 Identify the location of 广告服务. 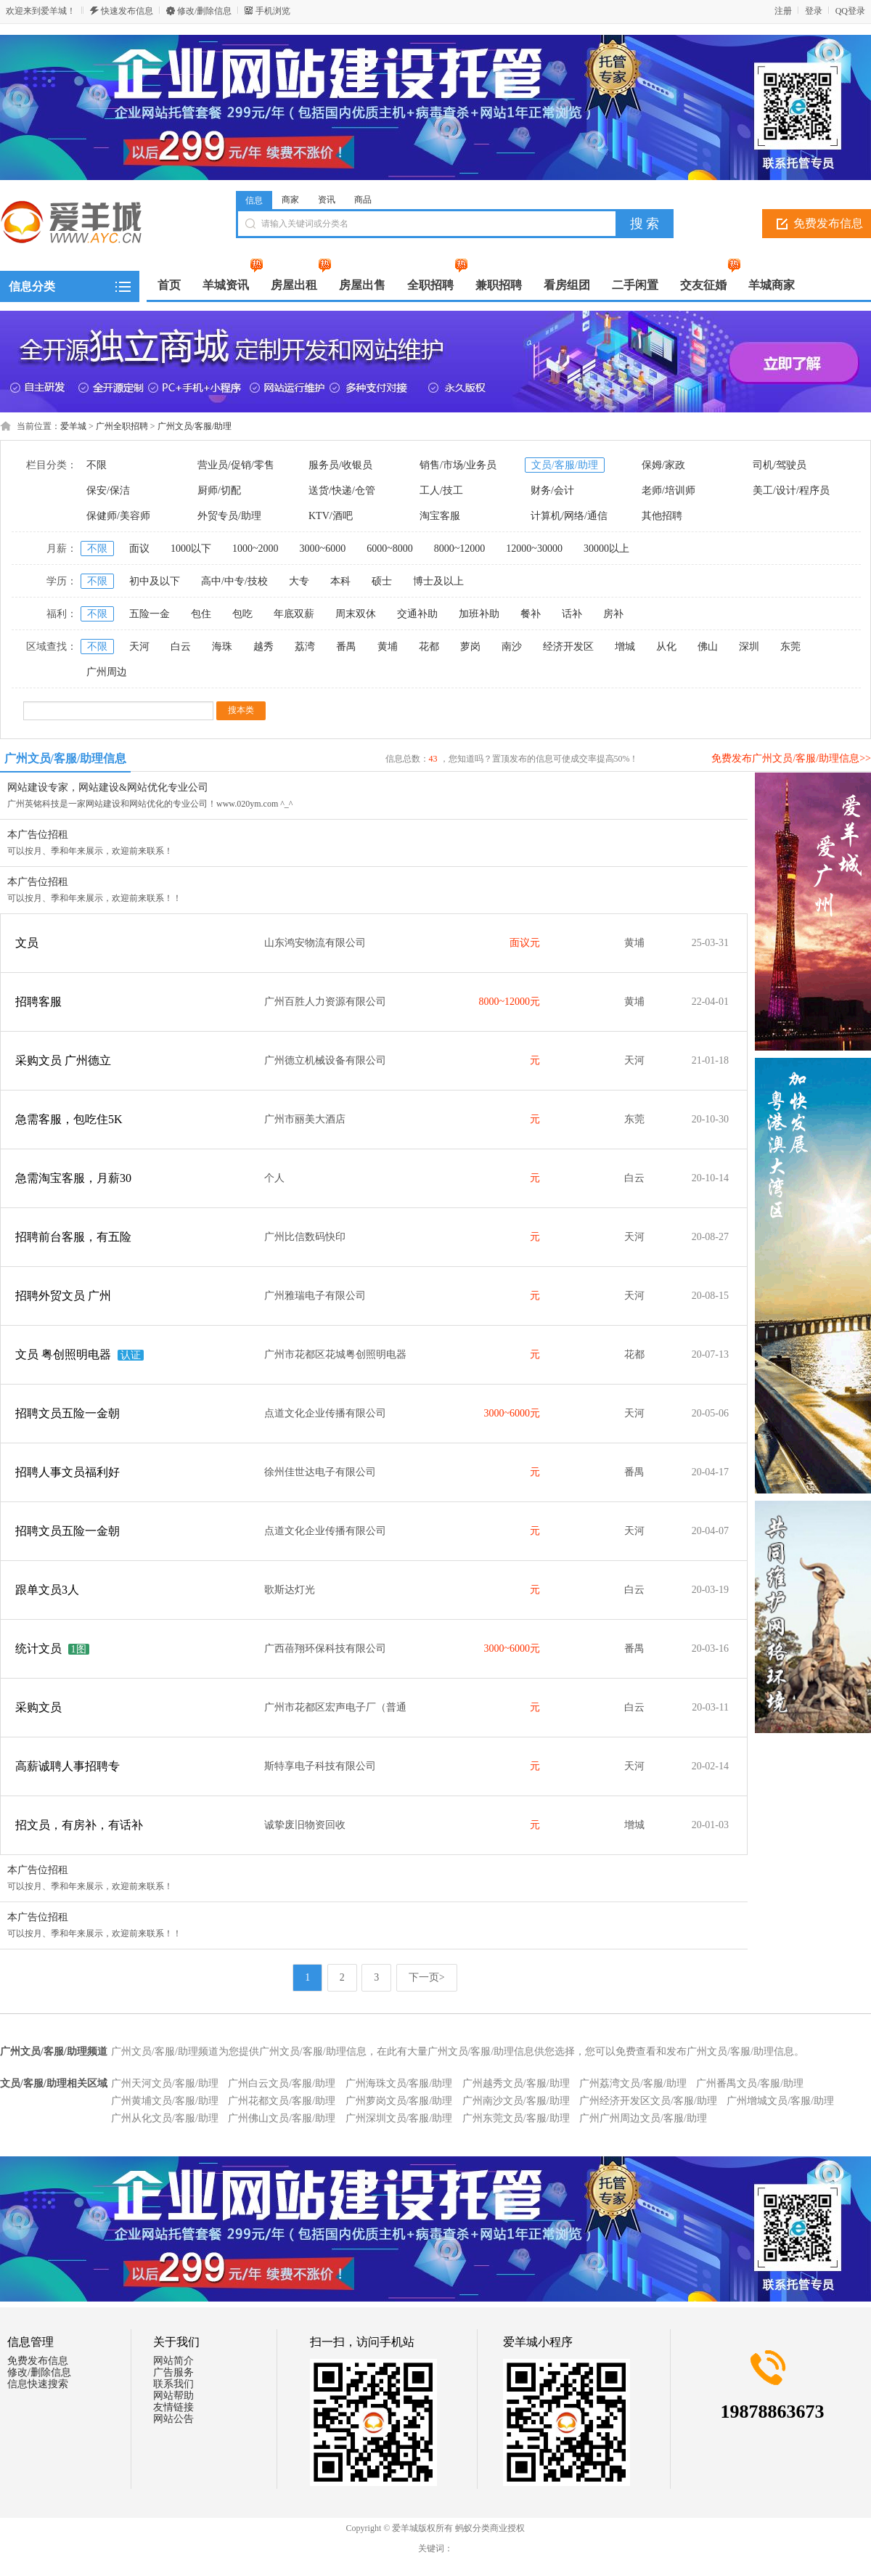
(173, 2372).